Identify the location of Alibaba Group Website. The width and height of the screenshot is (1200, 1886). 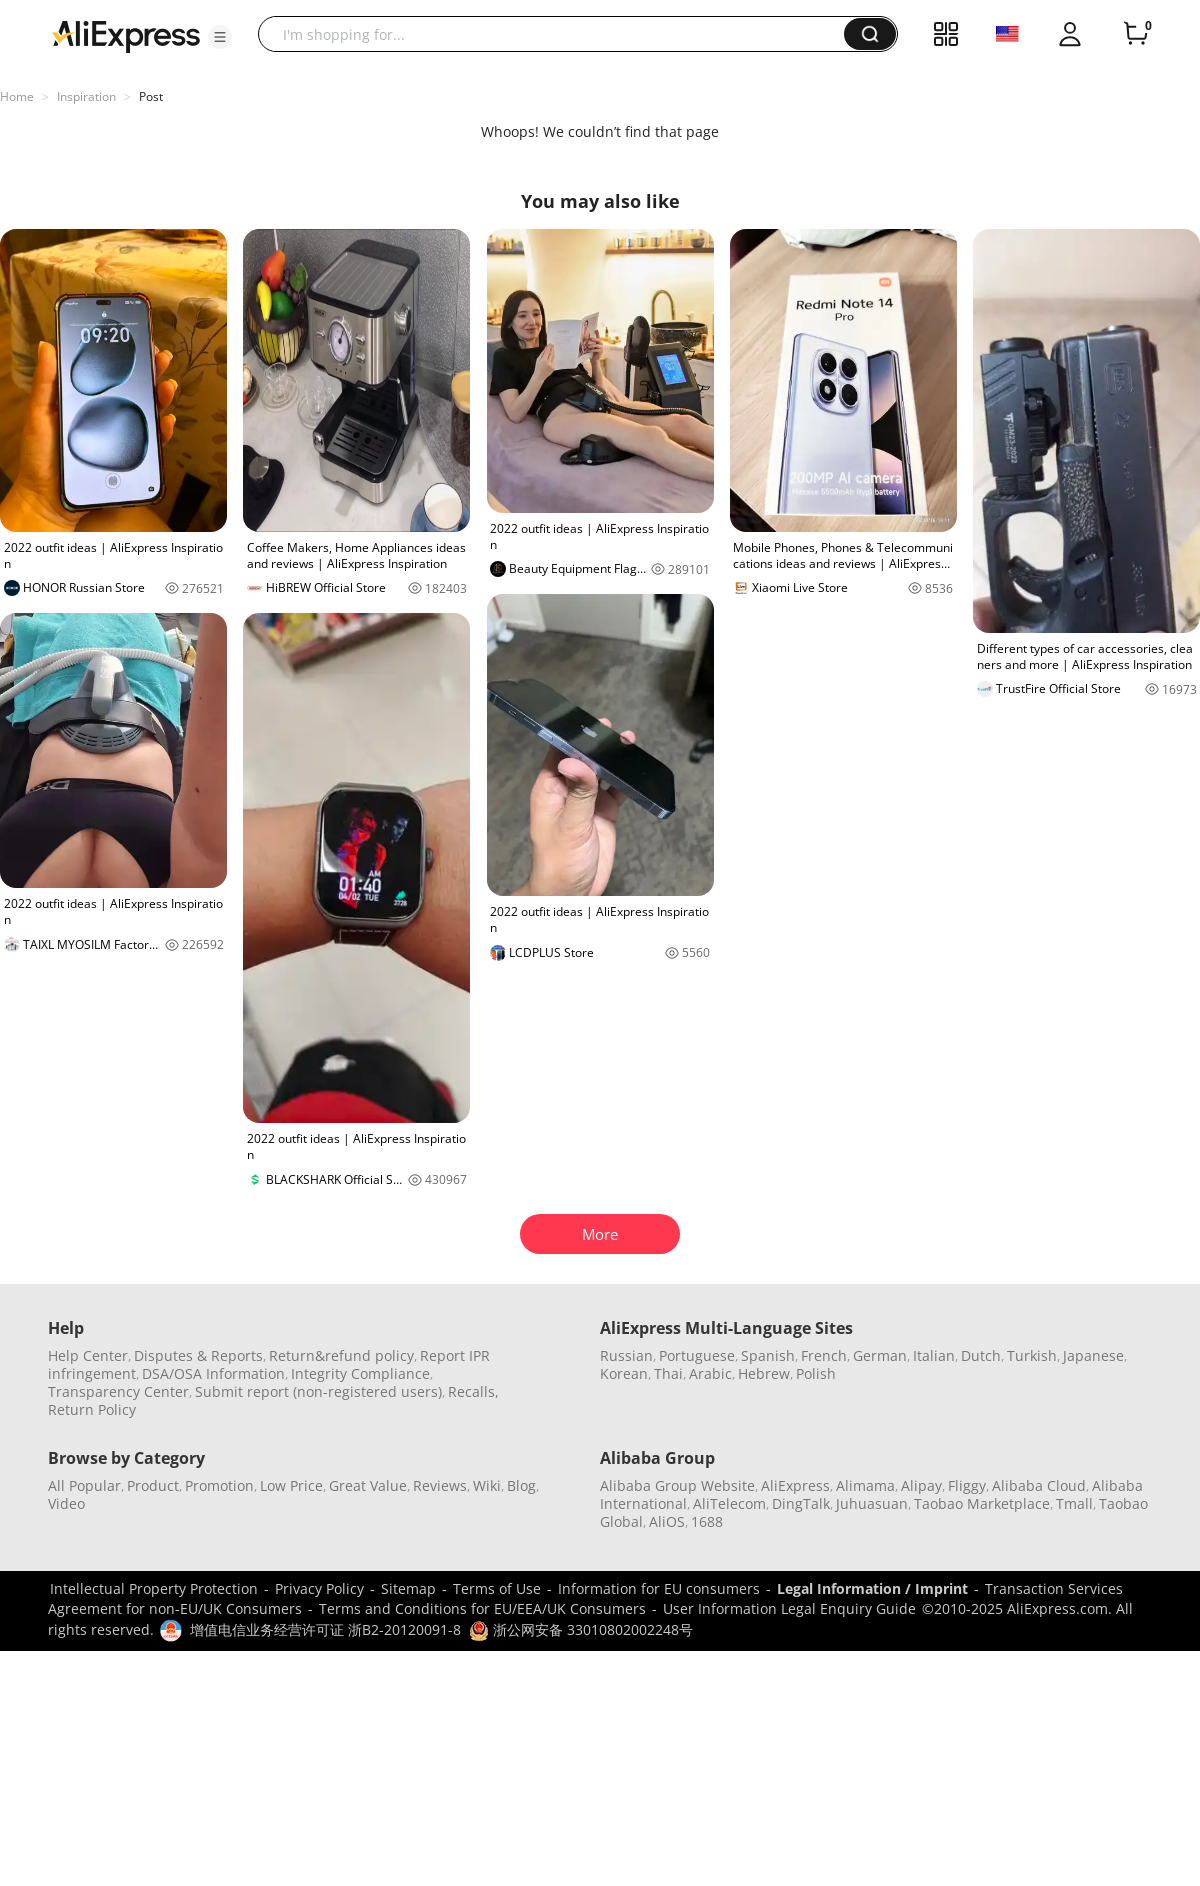
(677, 1485).